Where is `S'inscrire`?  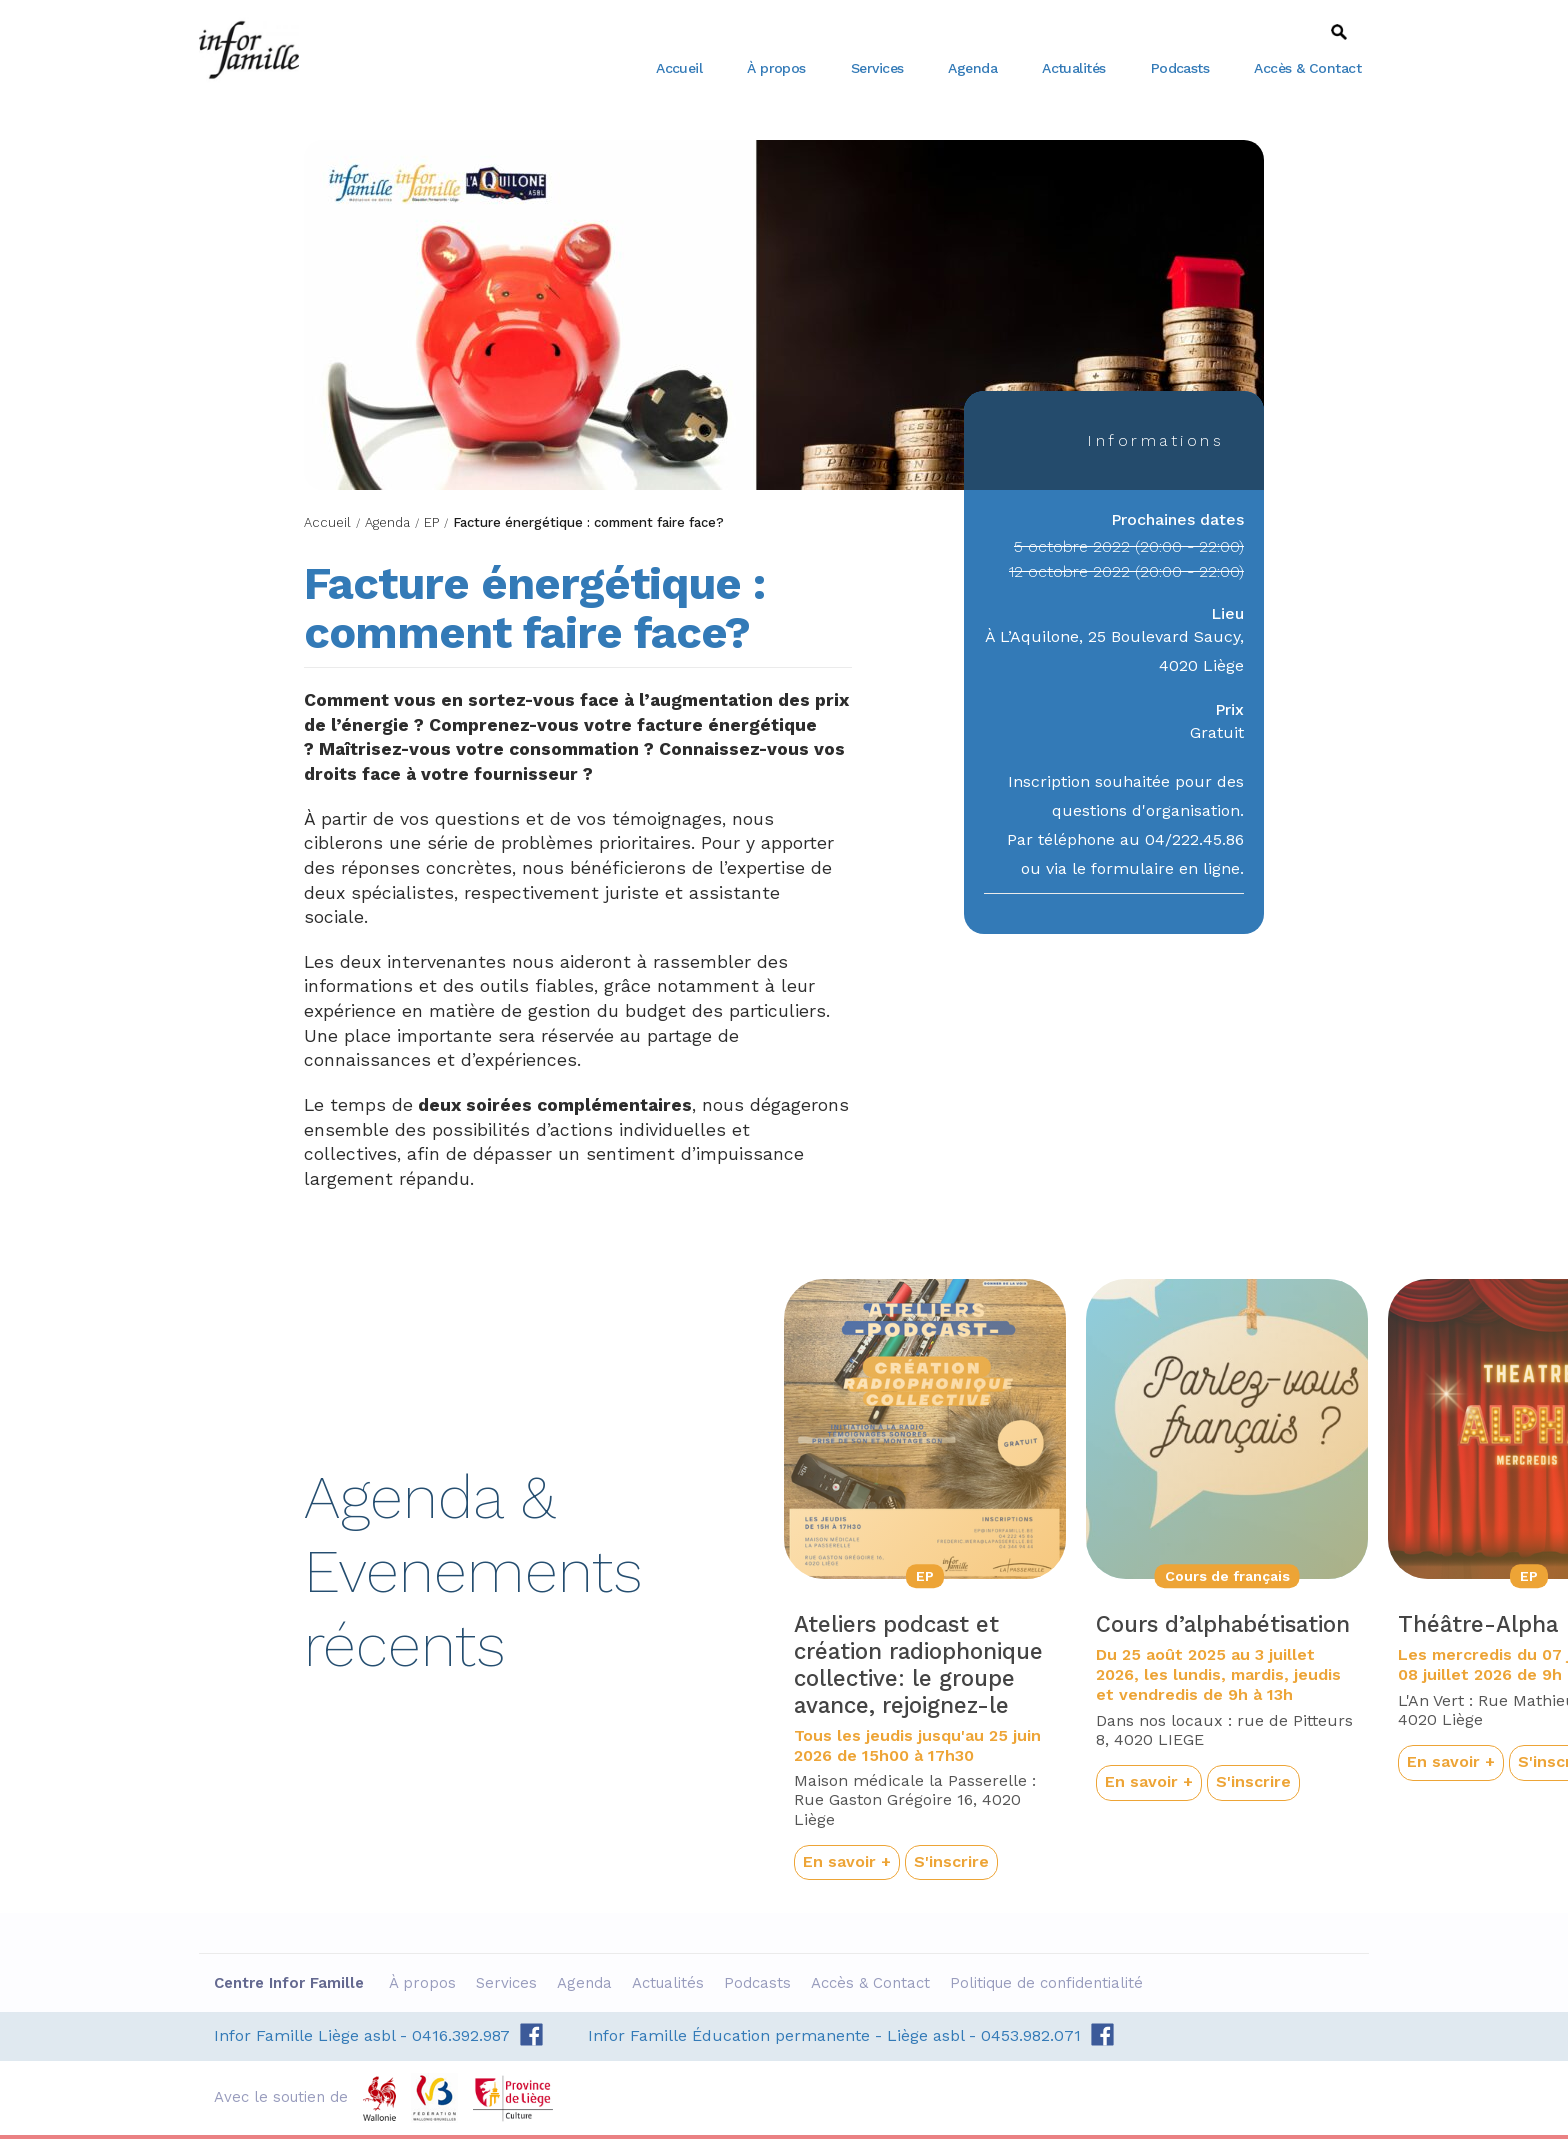
S'inscrire is located at coordinates (951, 1861).